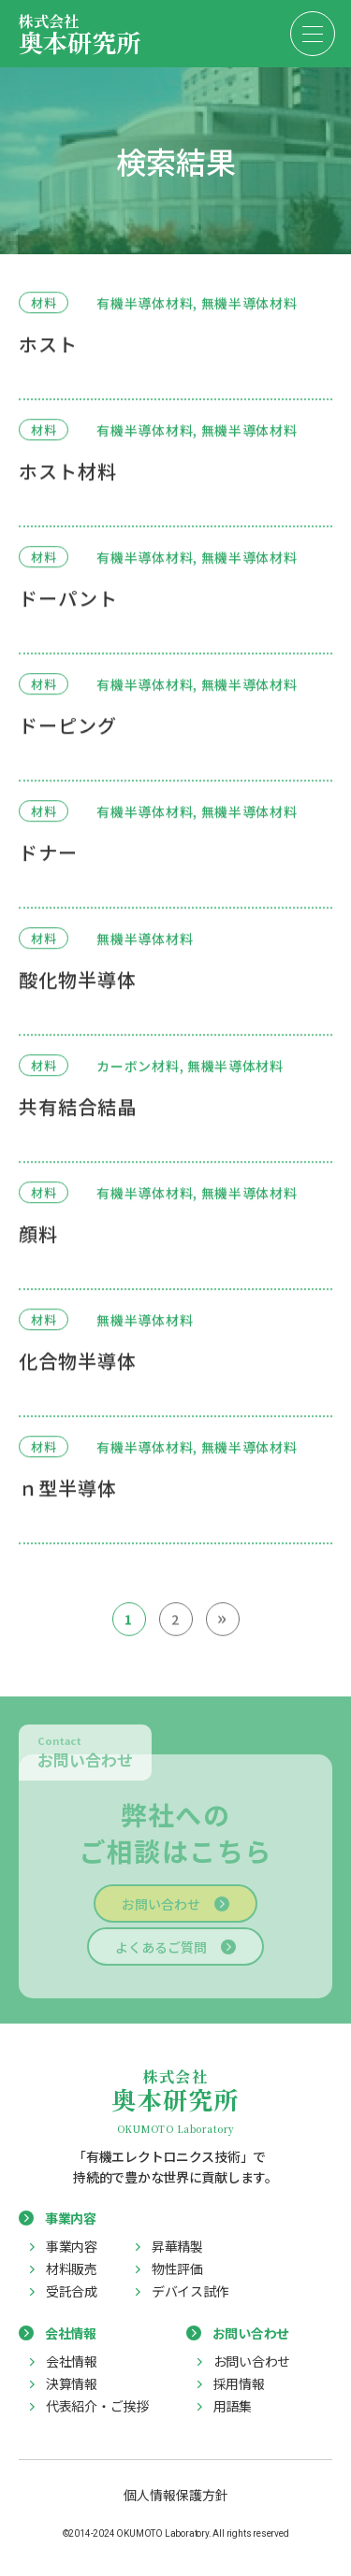 This screenshot has width=351, height=2576. I want to click on 個人情報保護方針, so click(176, 2494).